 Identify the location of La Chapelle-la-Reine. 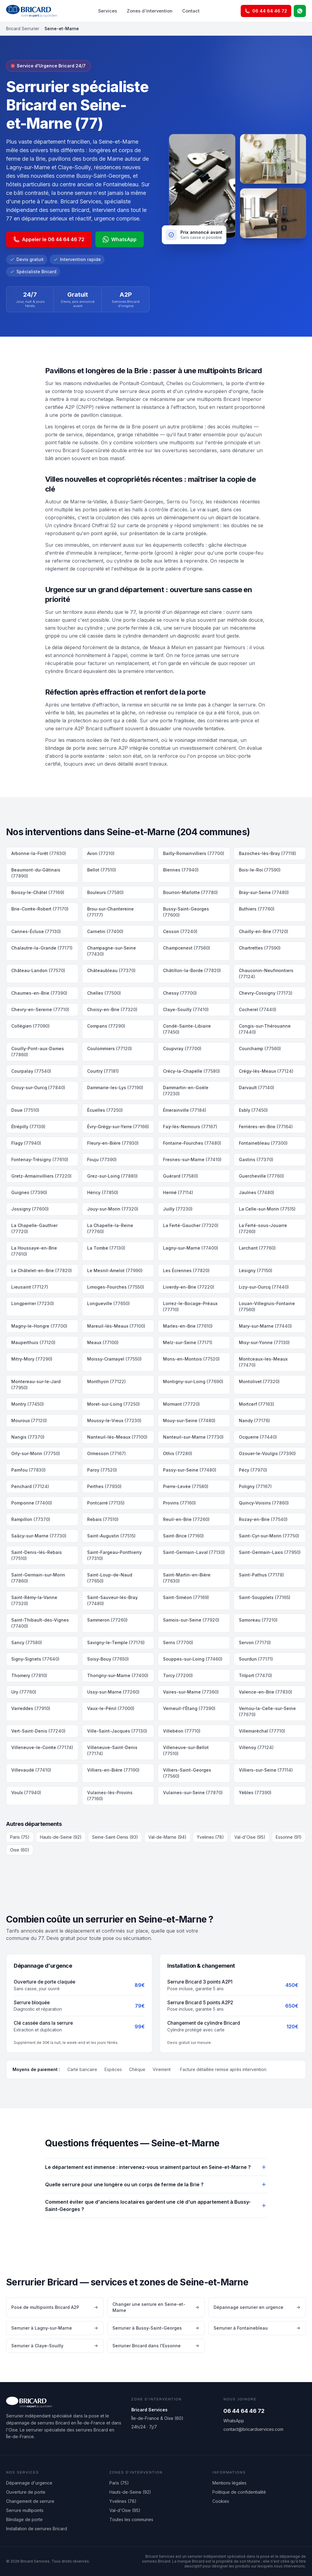
(110, 1228).